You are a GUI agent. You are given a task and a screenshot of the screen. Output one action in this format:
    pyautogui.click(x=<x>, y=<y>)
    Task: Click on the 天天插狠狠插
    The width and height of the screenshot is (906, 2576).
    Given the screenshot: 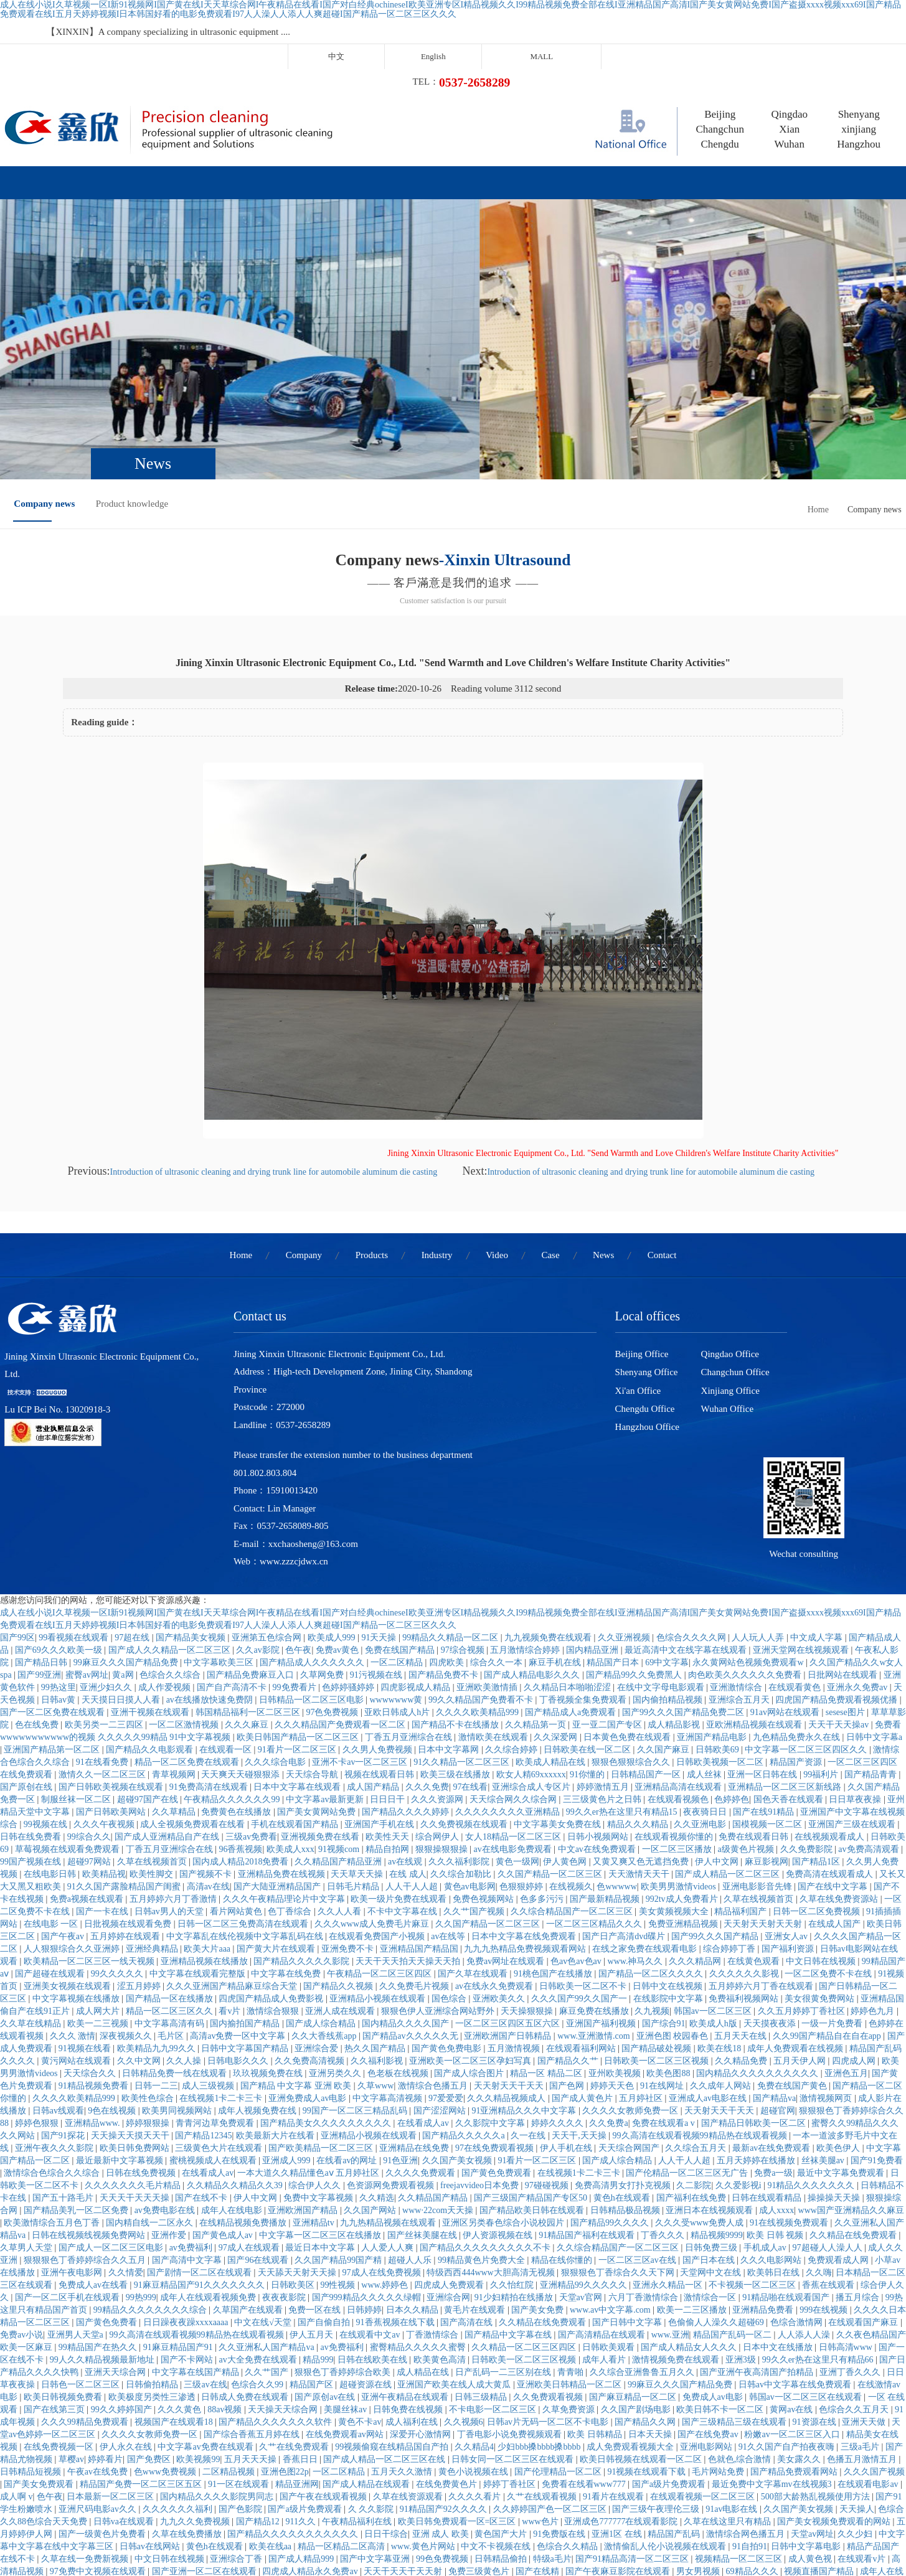 What is the action you would take?
    pyautogui.click(x=336, y=2507)
    